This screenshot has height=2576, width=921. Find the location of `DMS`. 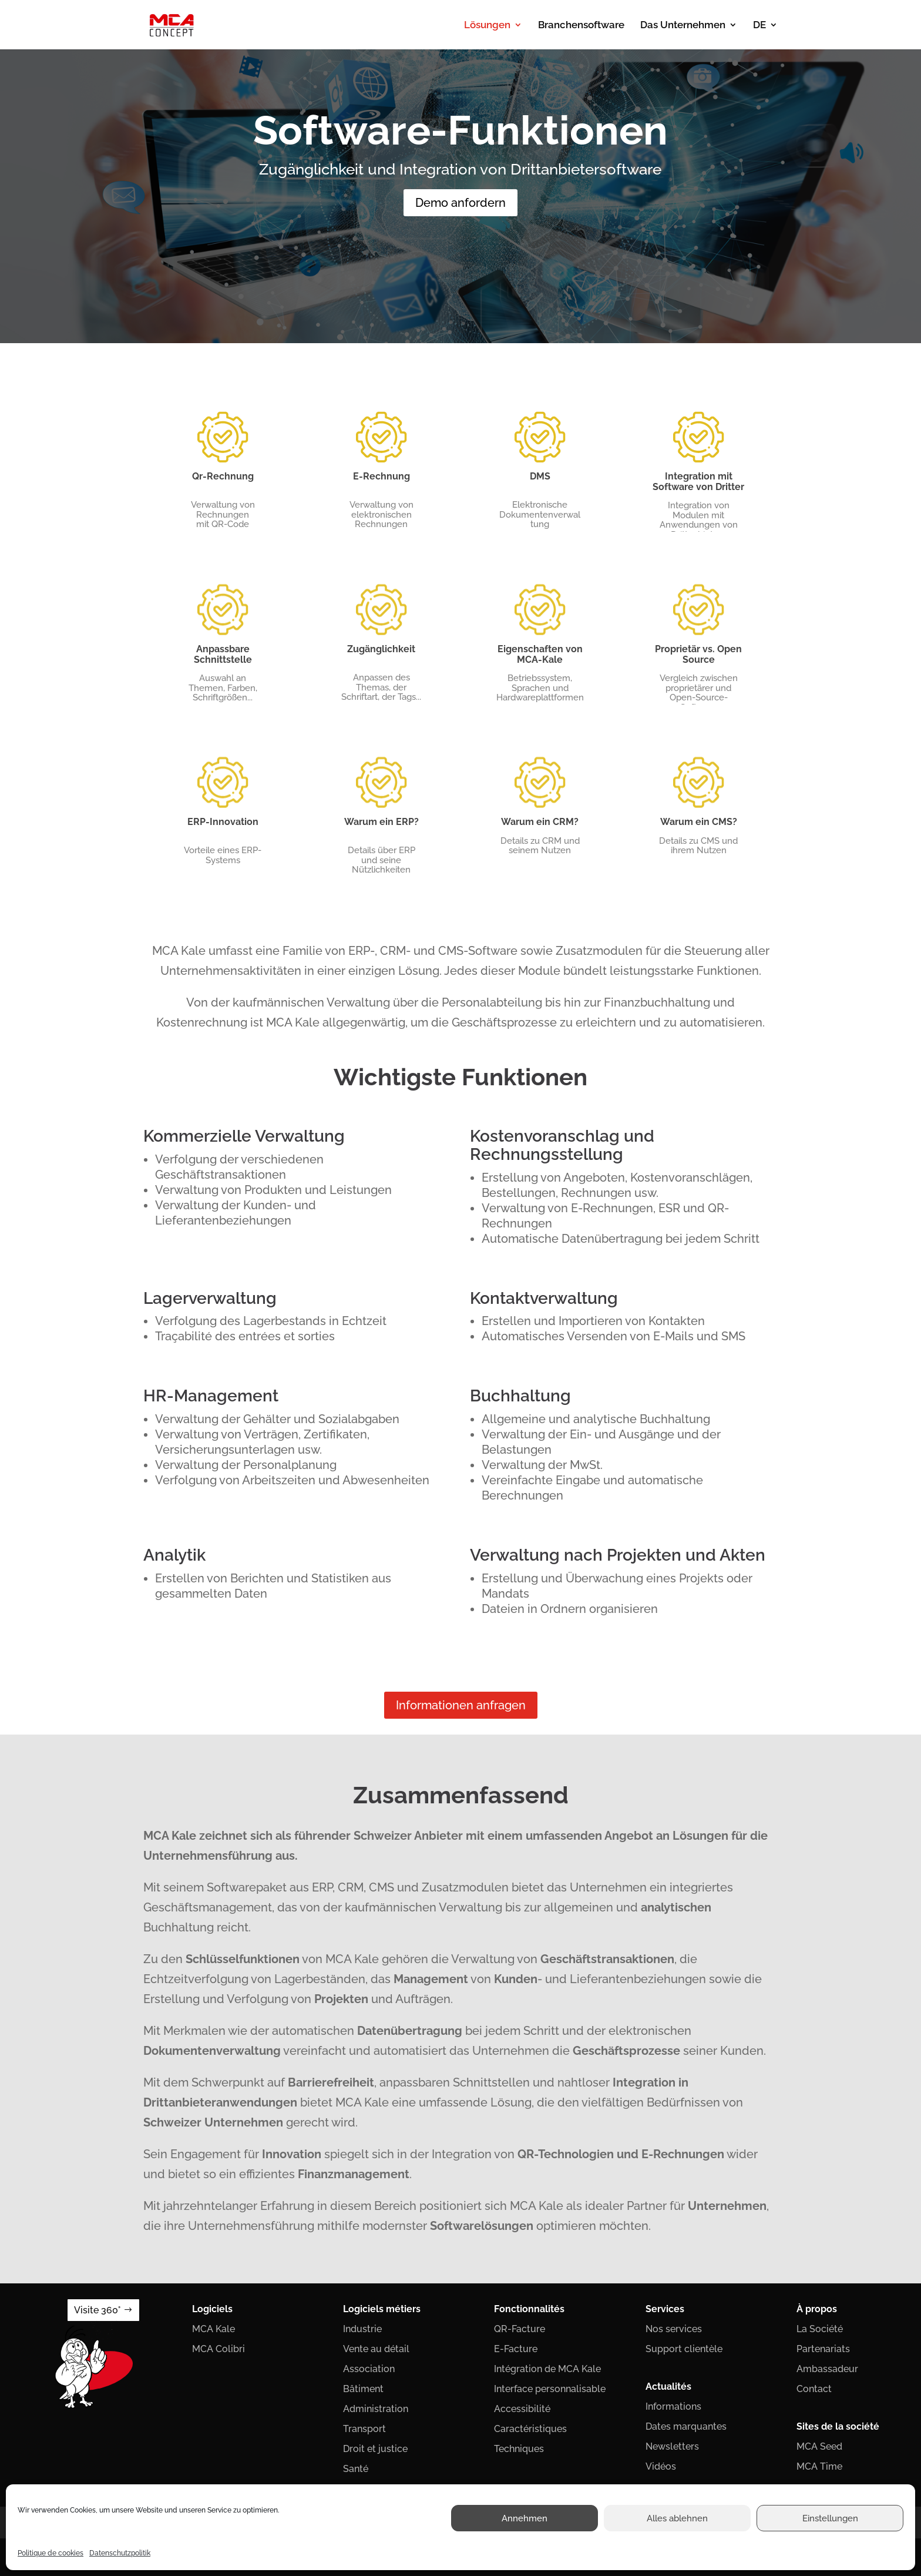

DMS is located at coordinates (540, 476).